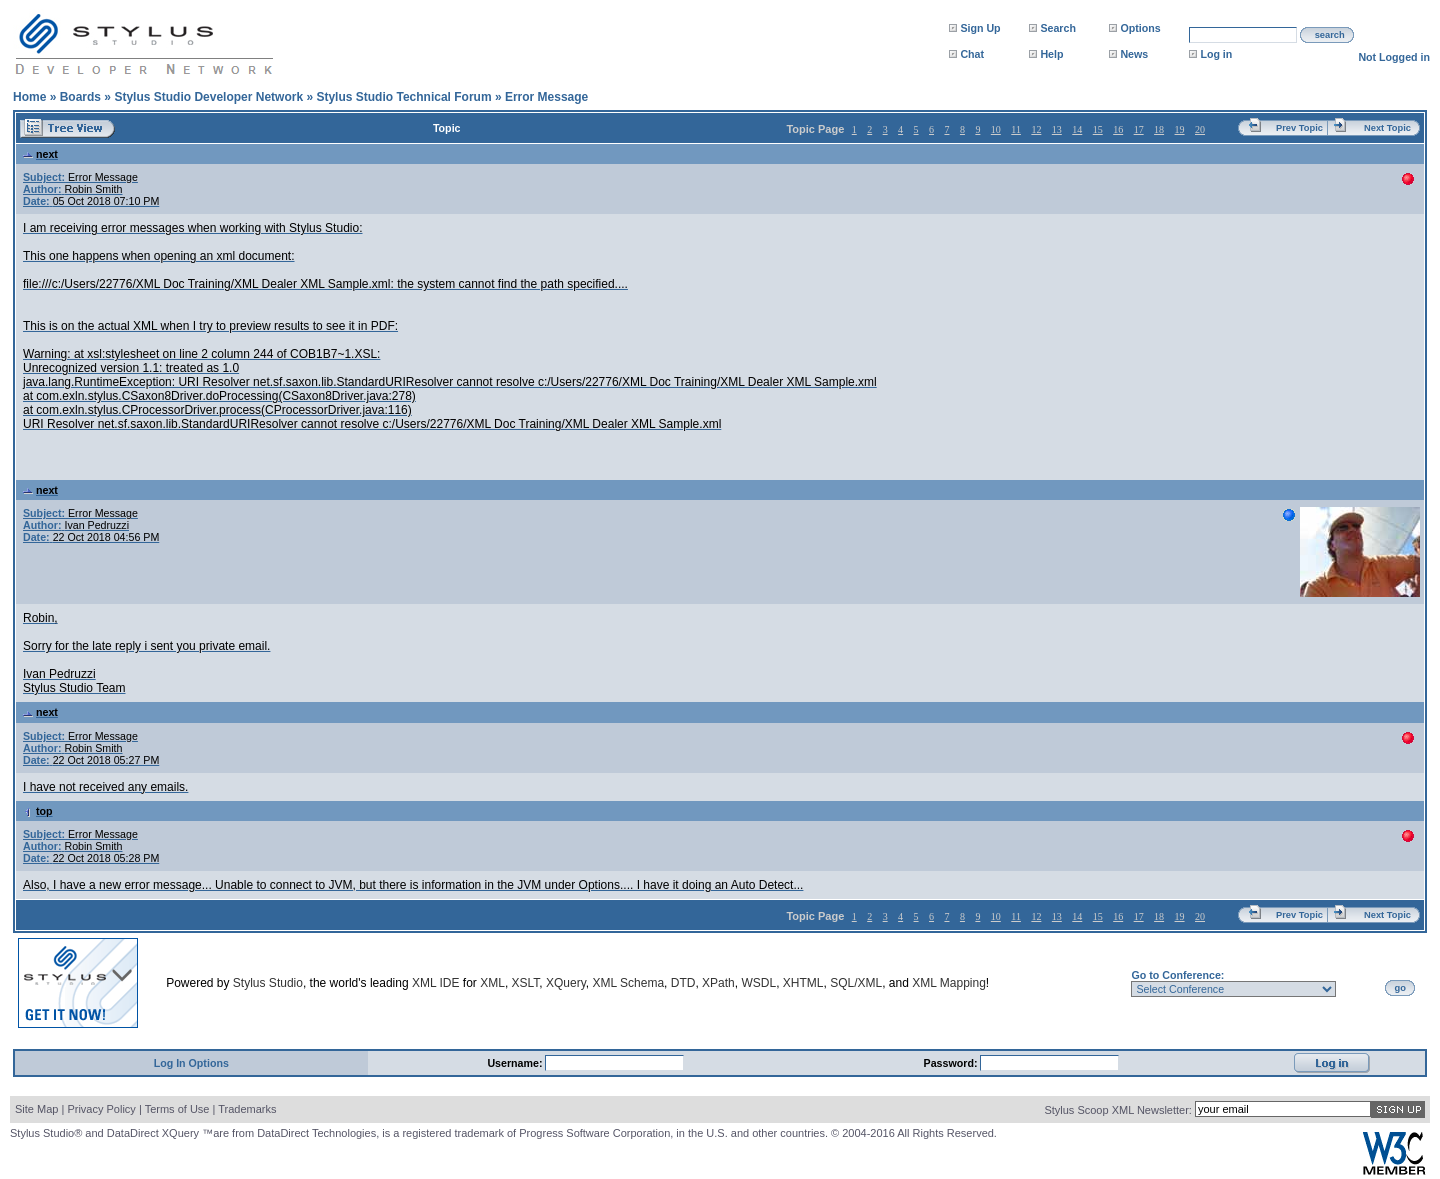 This screenshot has height=1179, width=1440. I want to click on Privacy Policy, so click(101, 1109).